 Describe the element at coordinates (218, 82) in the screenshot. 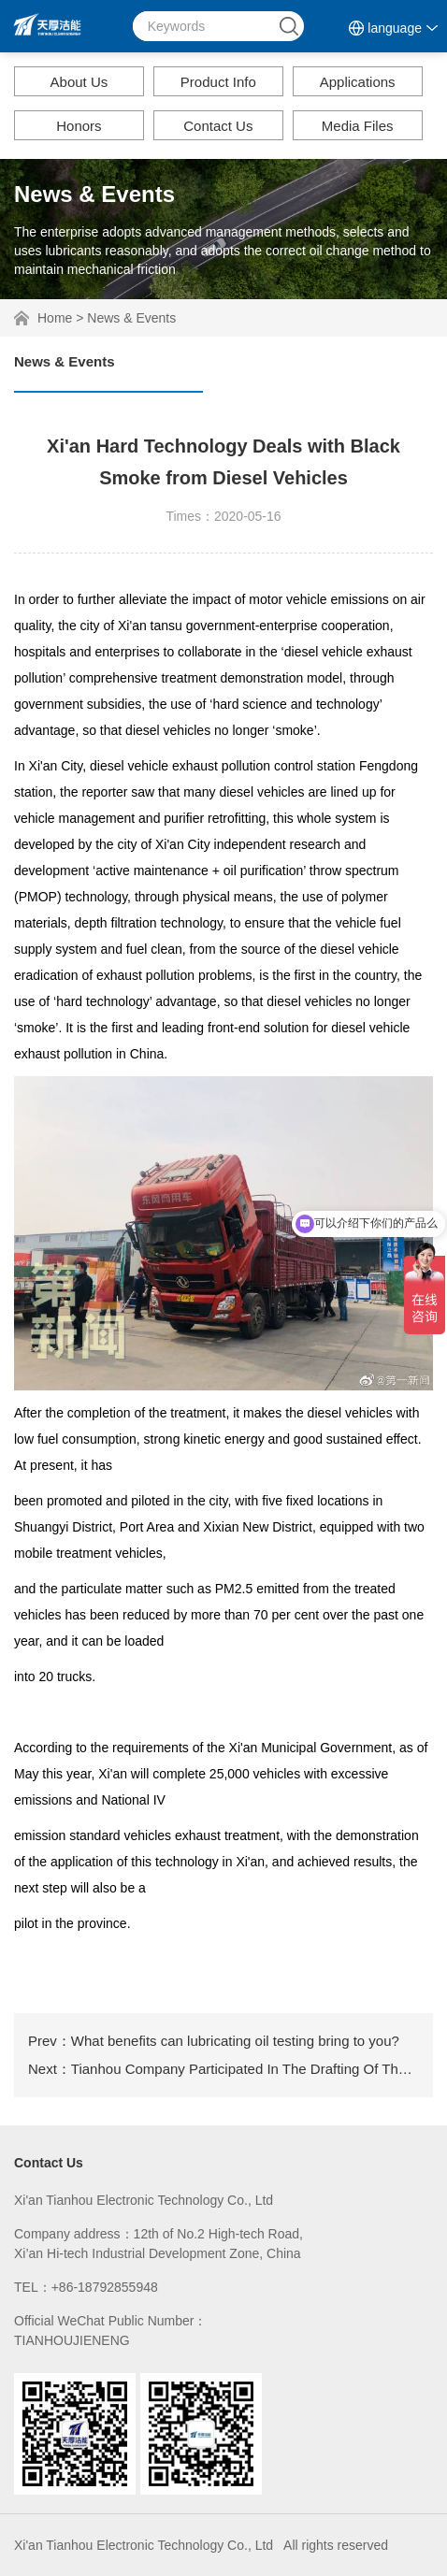

I see `Product Info` at that location.